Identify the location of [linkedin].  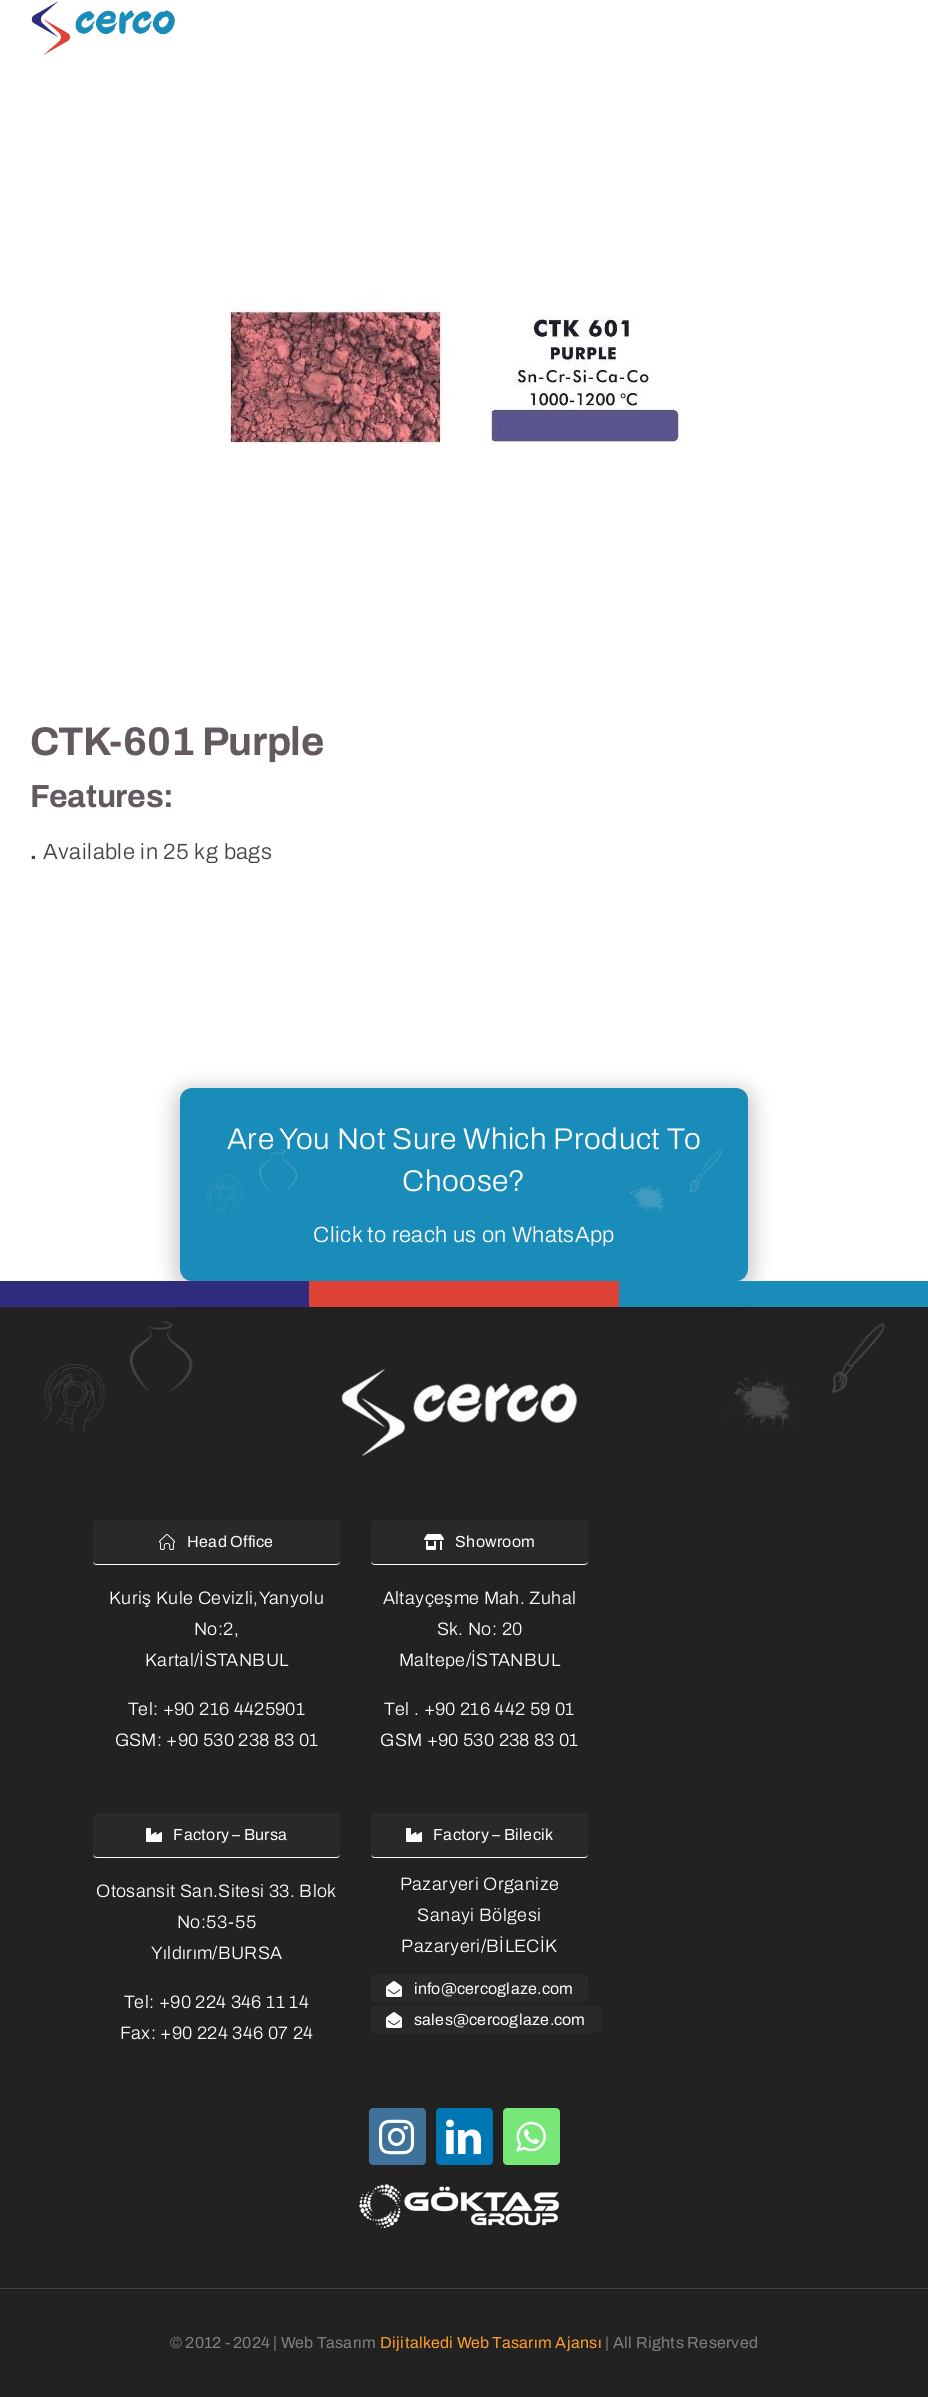
(464, 2136).